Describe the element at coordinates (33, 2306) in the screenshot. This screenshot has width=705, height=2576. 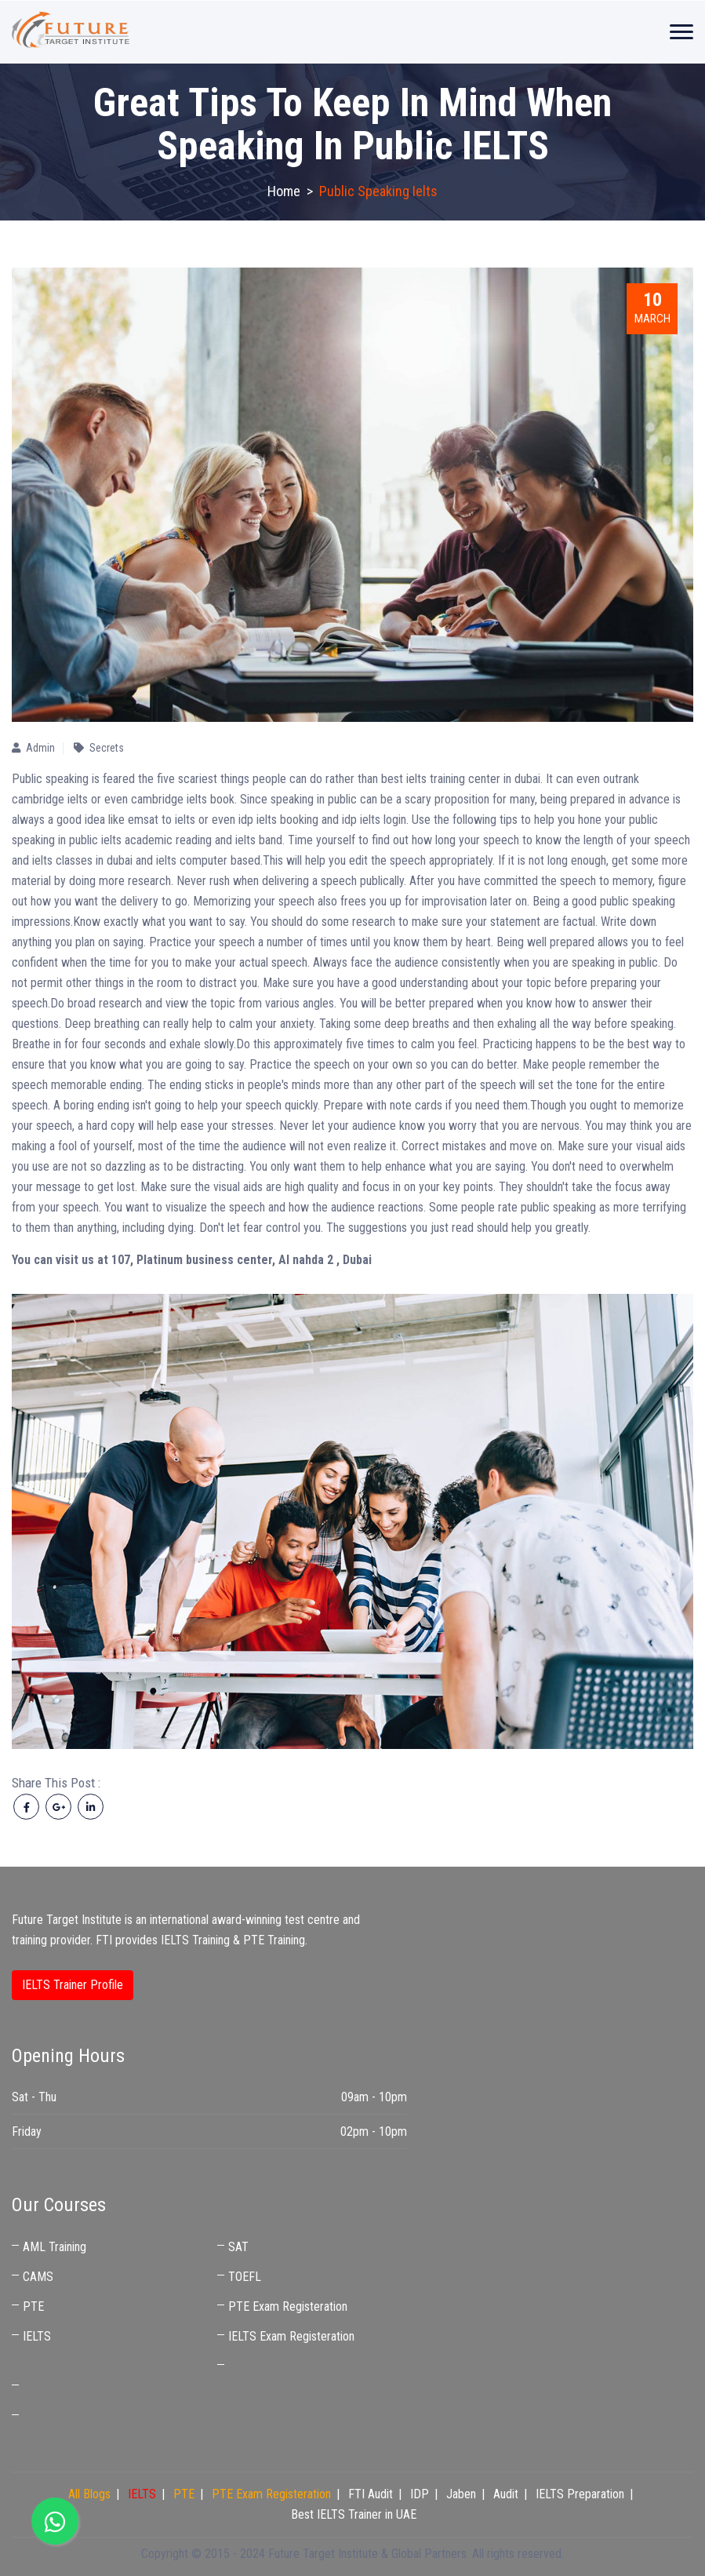
I see `PTE` at that location.